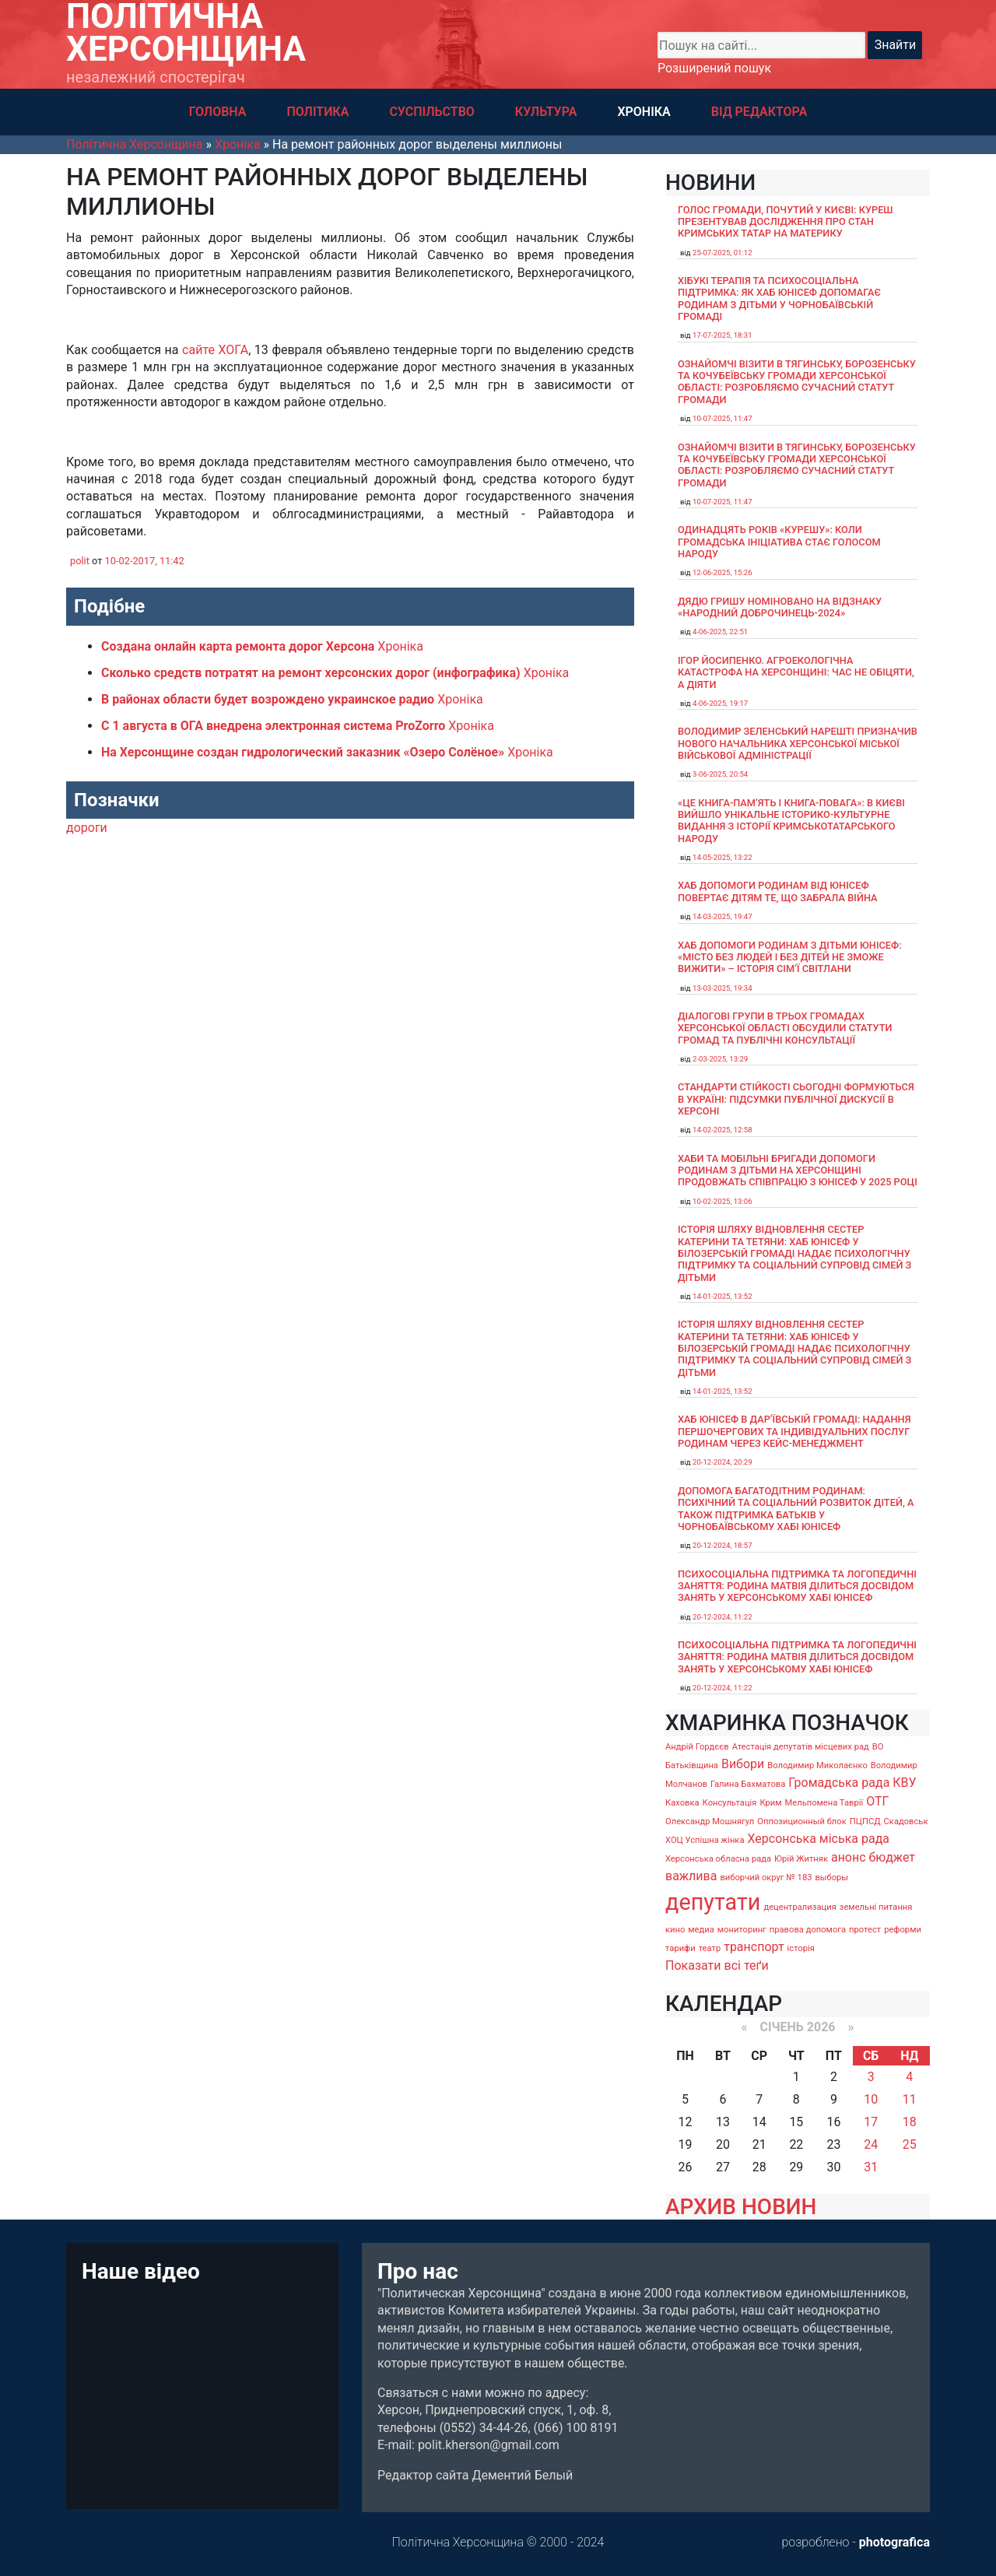 This screenshot has width=996, height=2576. I want to click on Показати всі теґи, so click(717, 1965).